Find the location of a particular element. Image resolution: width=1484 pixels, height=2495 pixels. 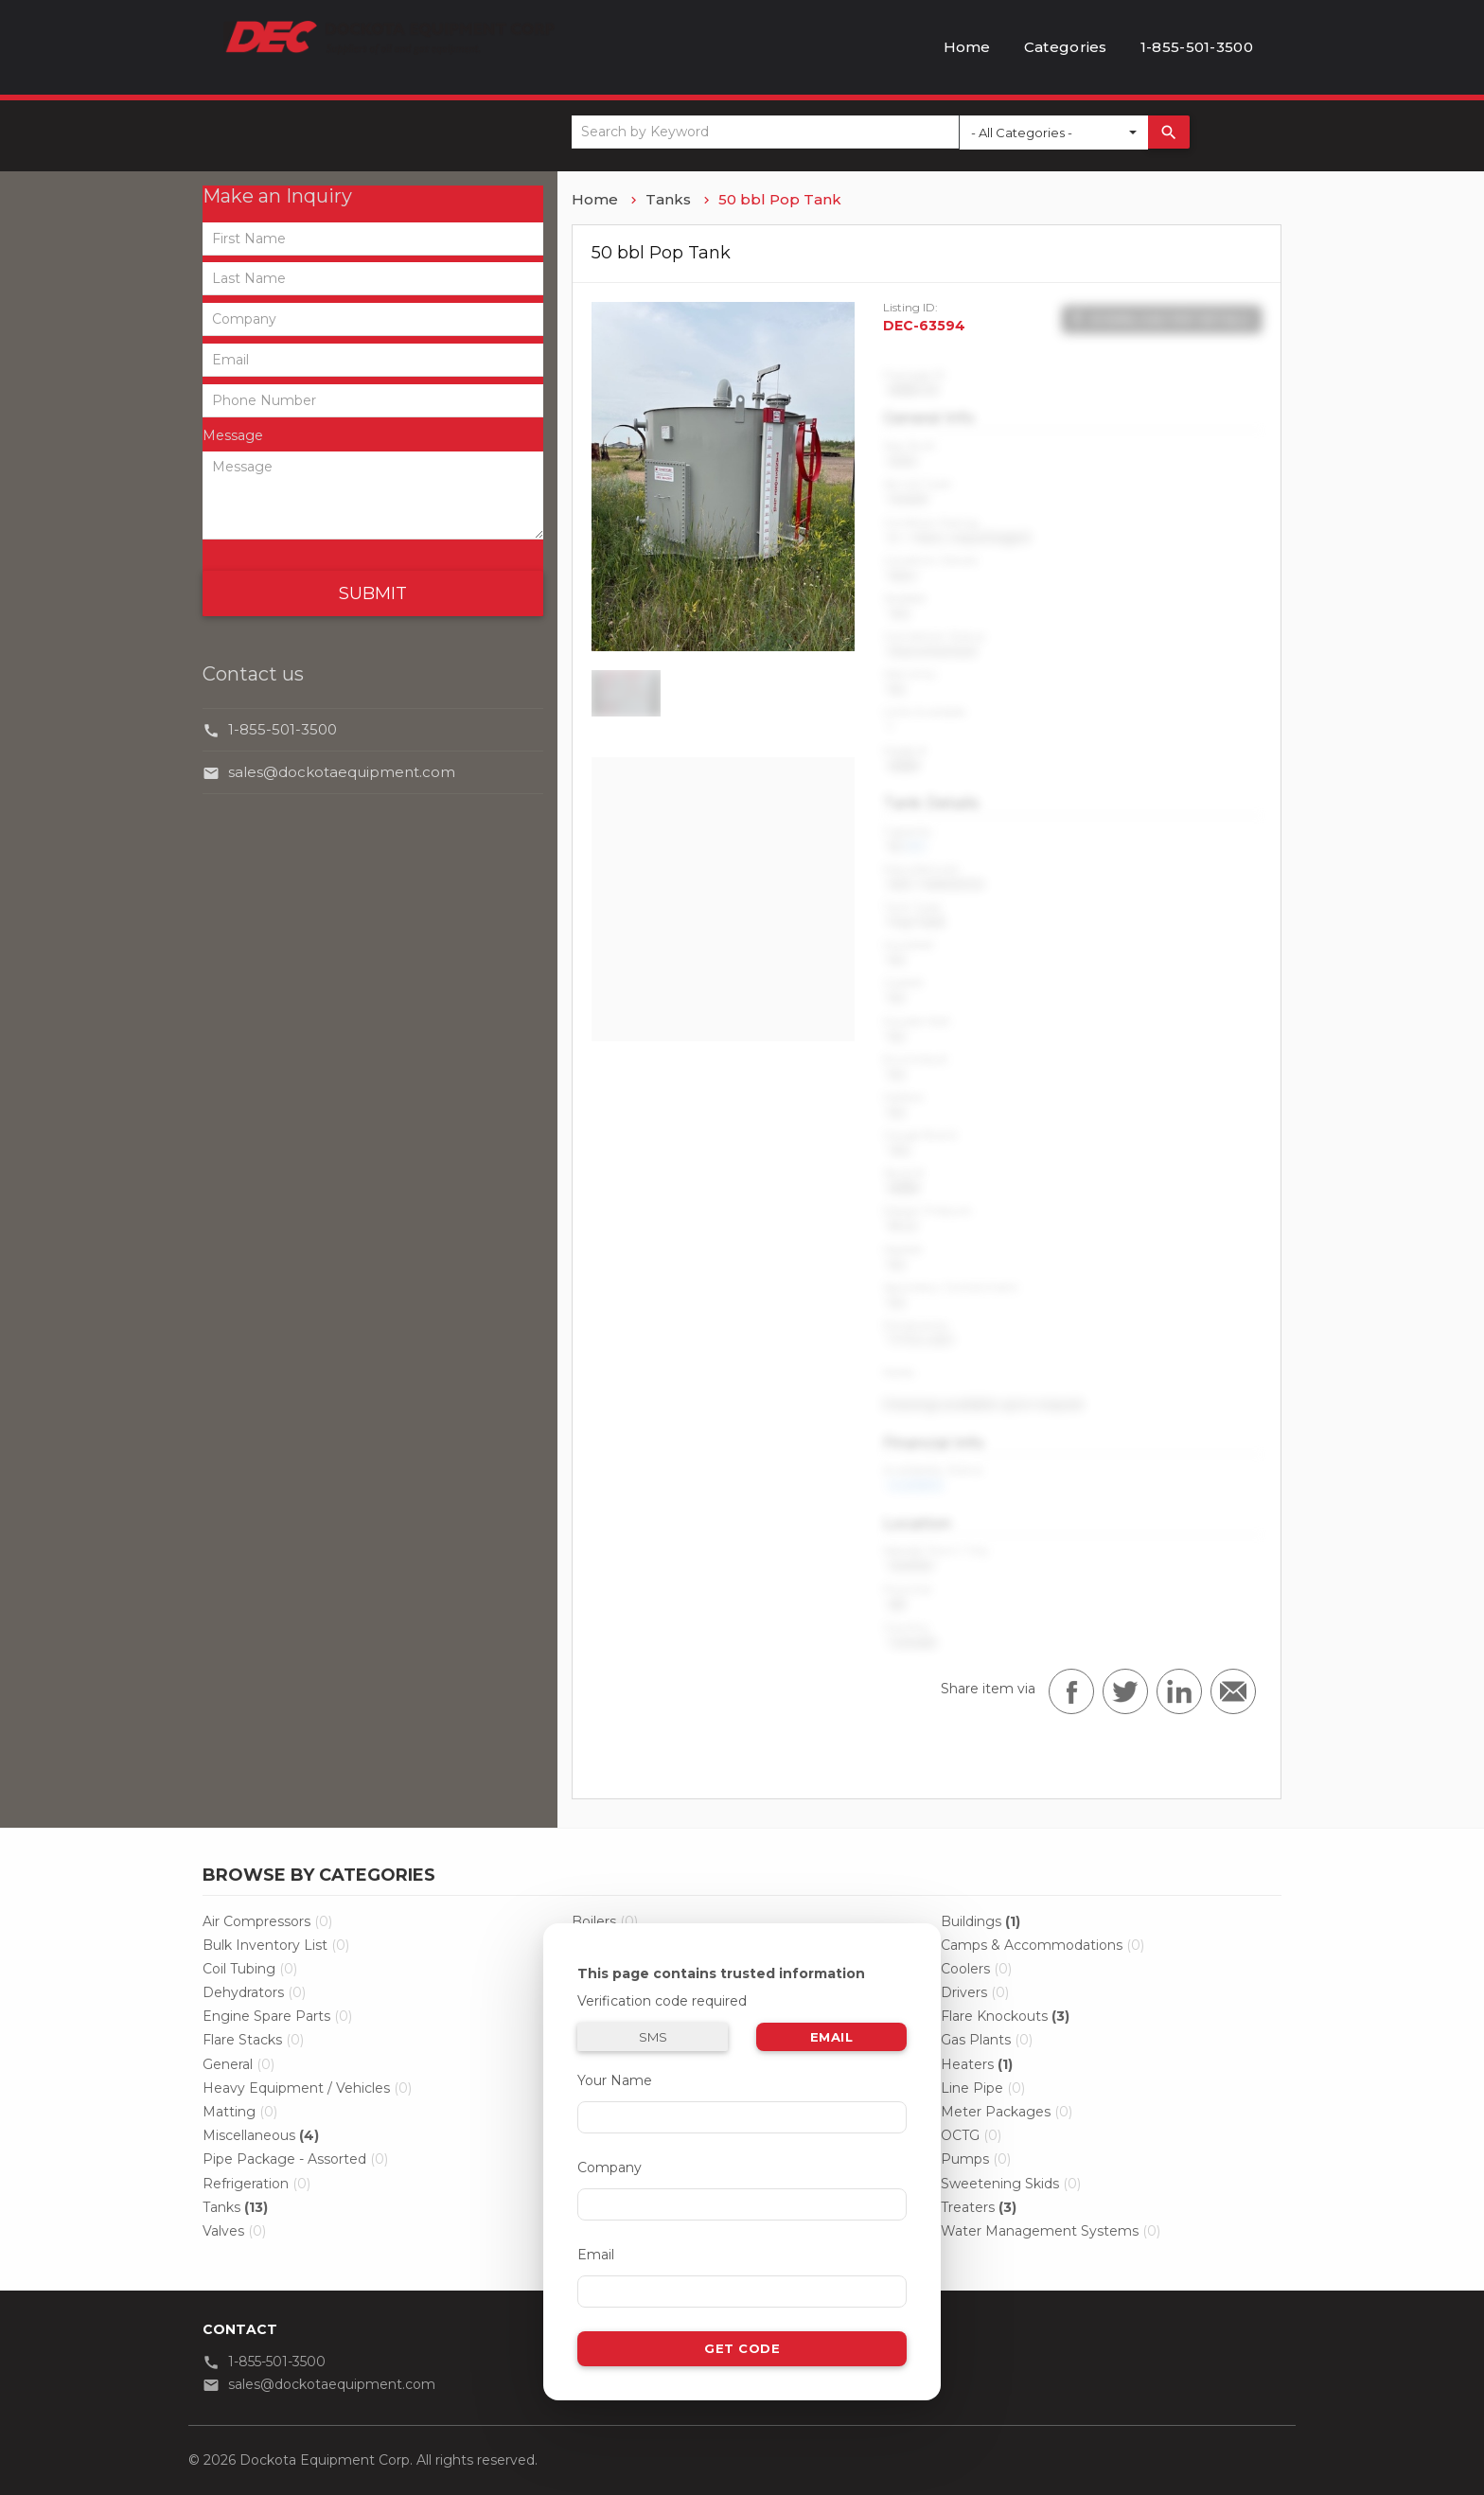

Boilers is located at coordinates (605, 1921).